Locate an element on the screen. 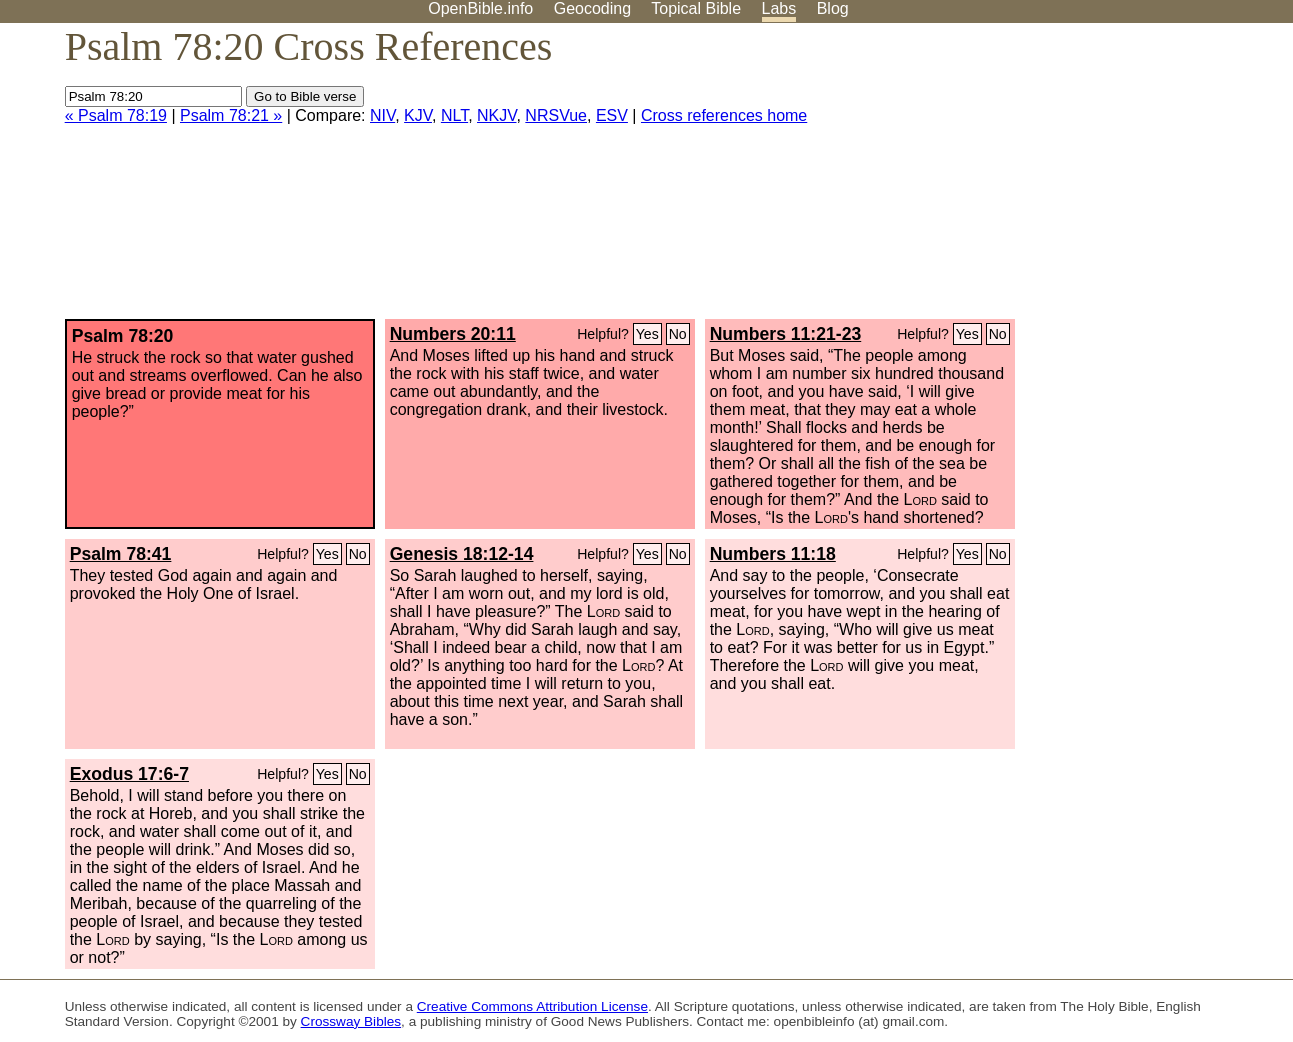 The height and width of the screenshot is (1042, 1293). Creative Commons Attribution License is located at coordinates (532, 1006).